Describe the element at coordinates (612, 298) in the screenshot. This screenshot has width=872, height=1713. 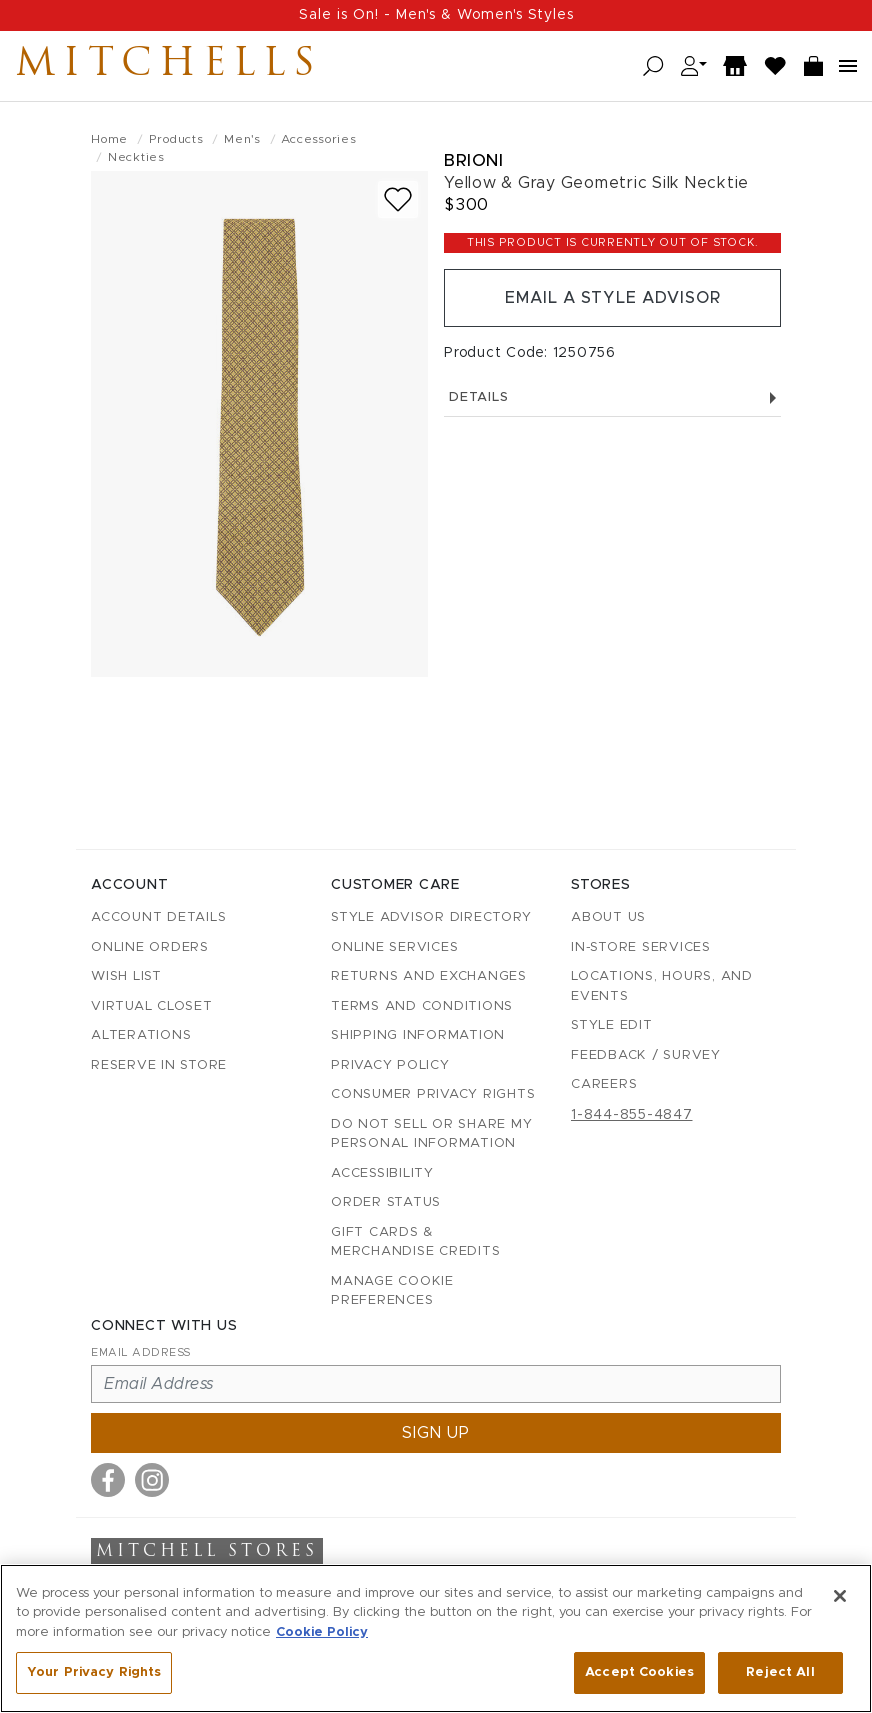
I see `Email a Style Advisor` at that location.